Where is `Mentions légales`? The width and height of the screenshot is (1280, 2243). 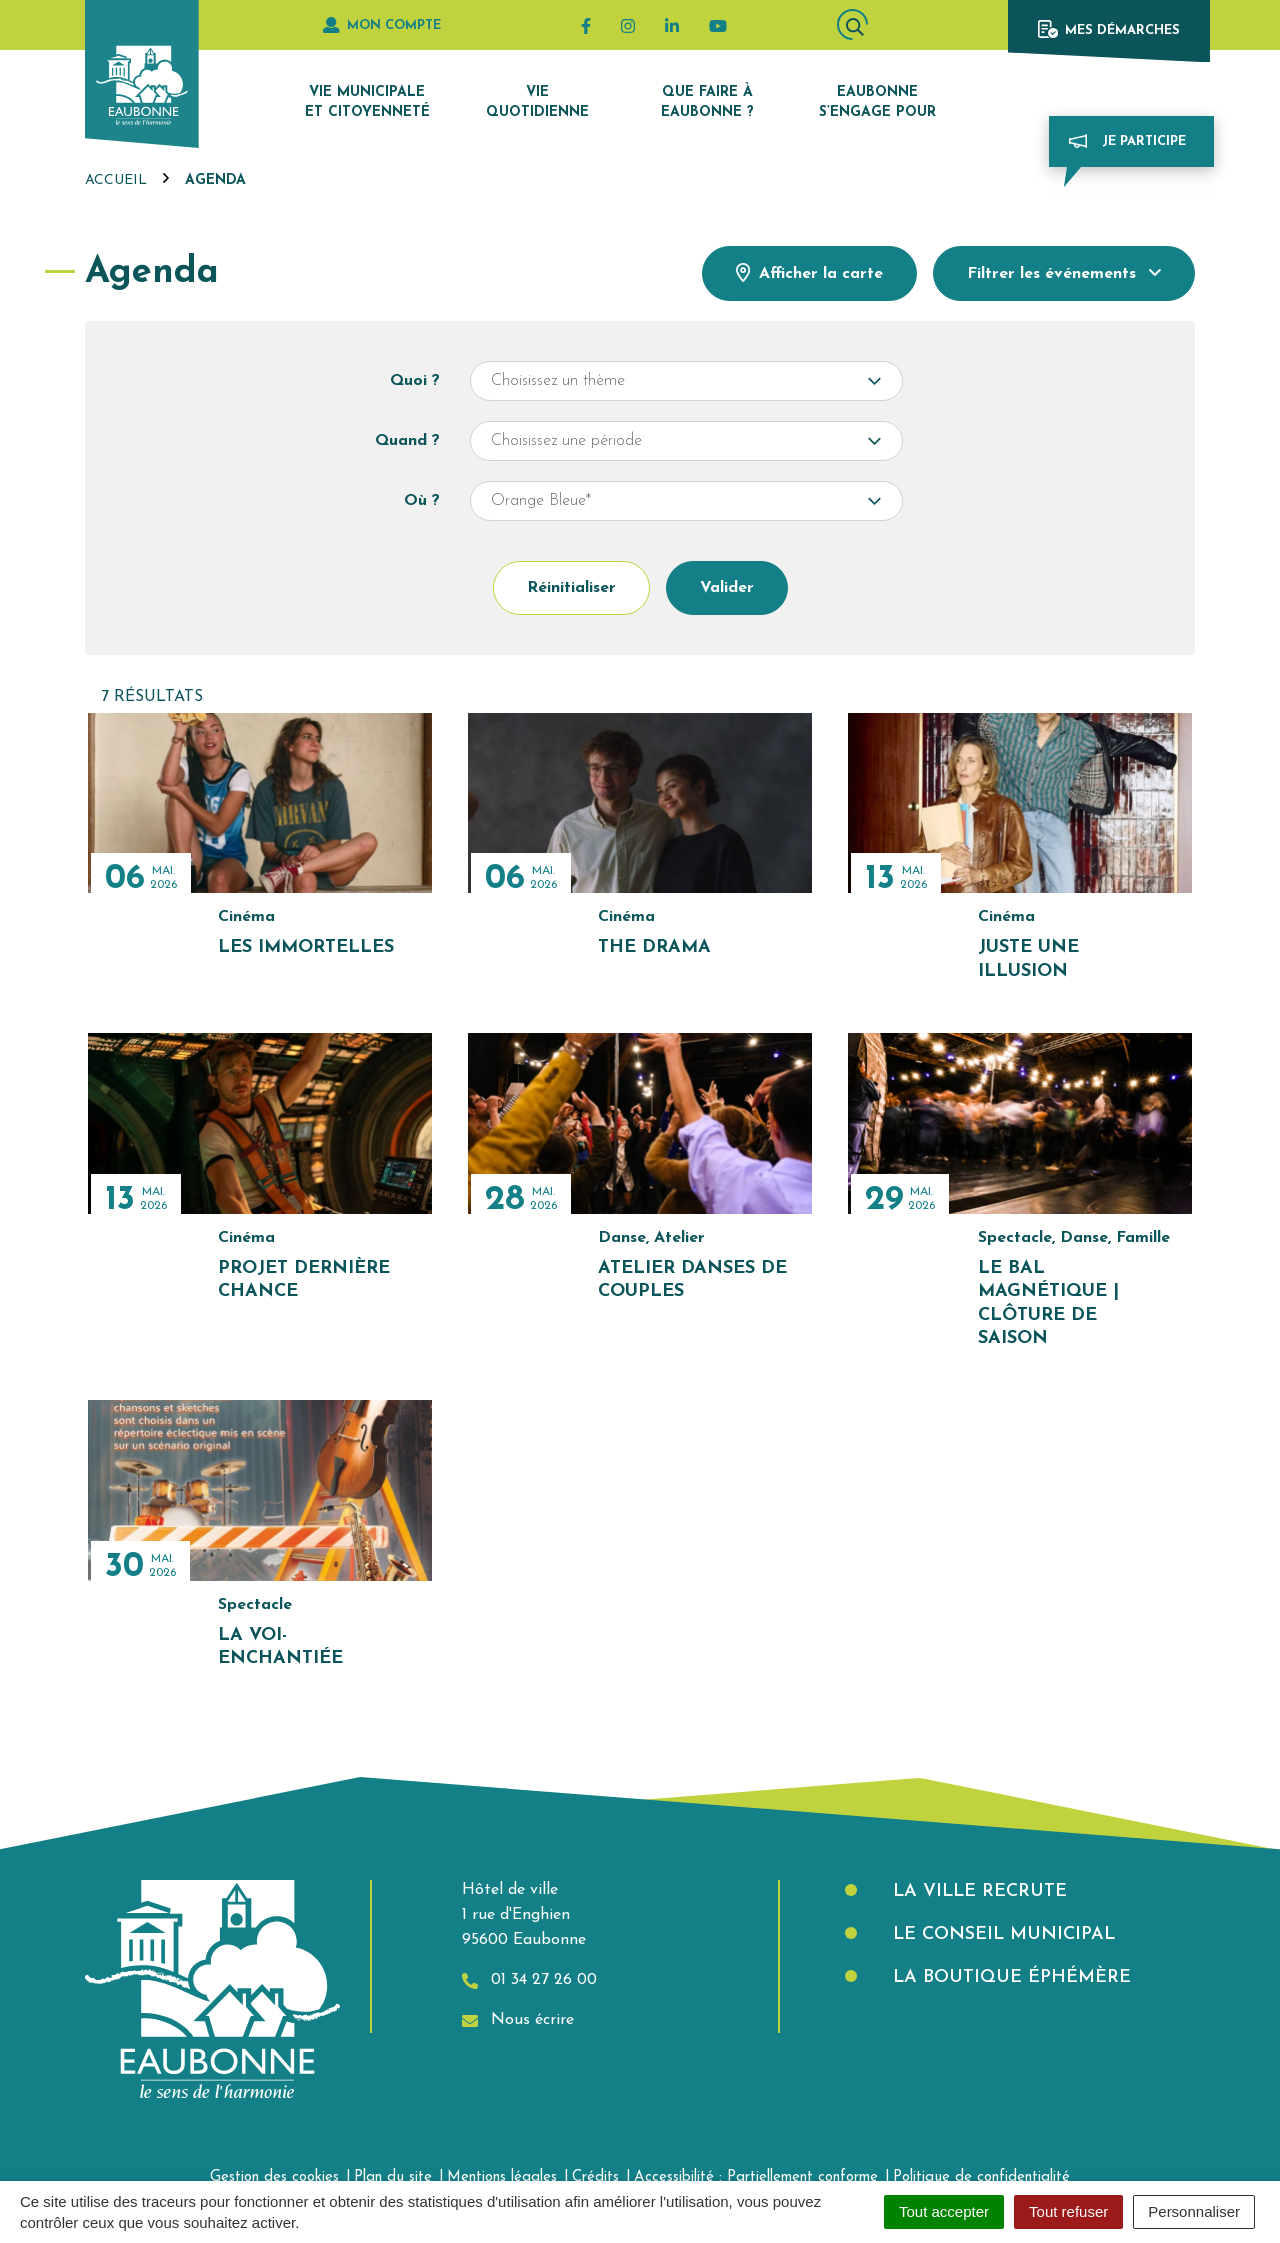
Mentions légales is located at coordinates (502, 2177).